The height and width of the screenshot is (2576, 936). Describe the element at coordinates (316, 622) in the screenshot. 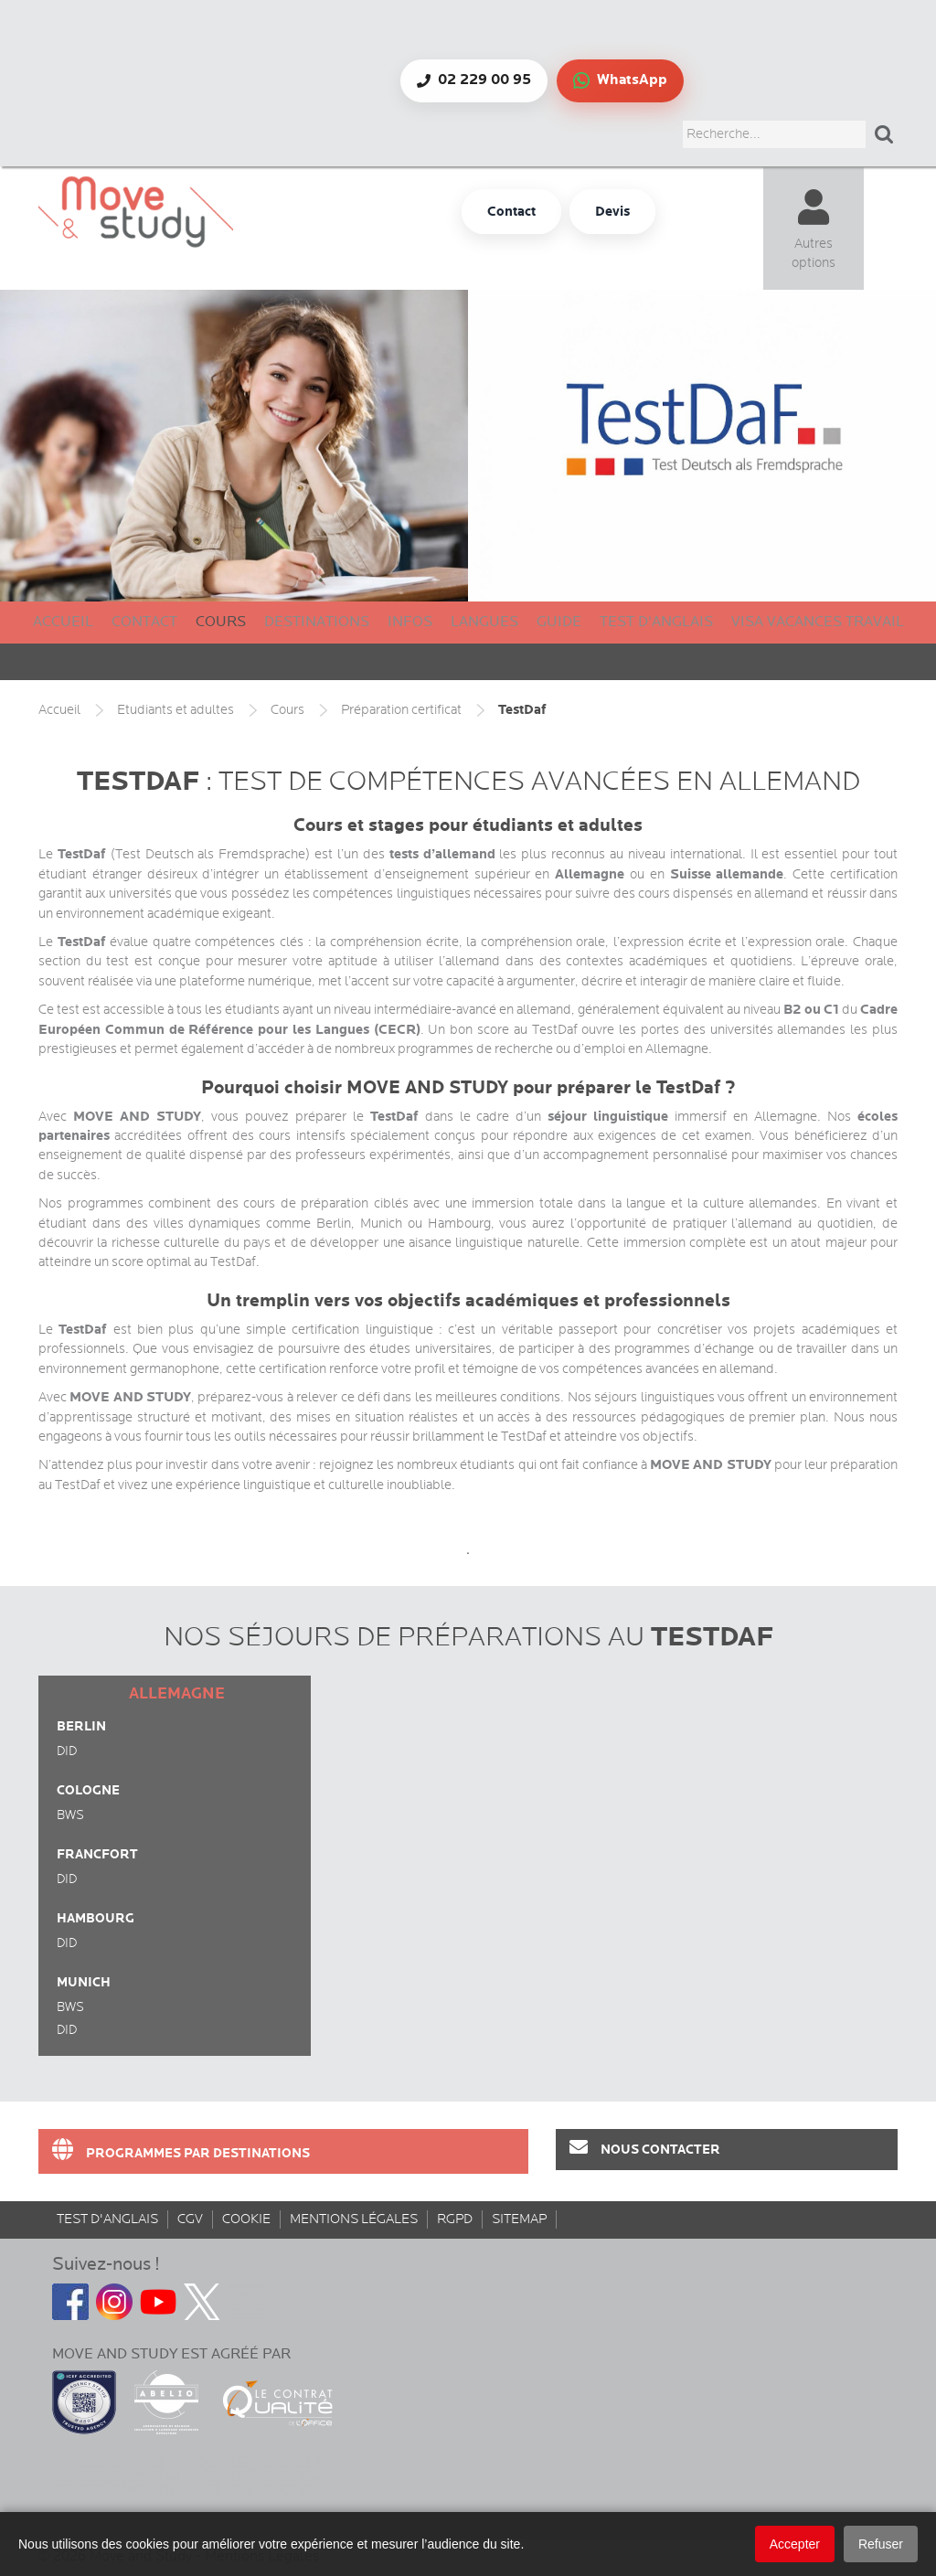

I see `Destinations` at that location.